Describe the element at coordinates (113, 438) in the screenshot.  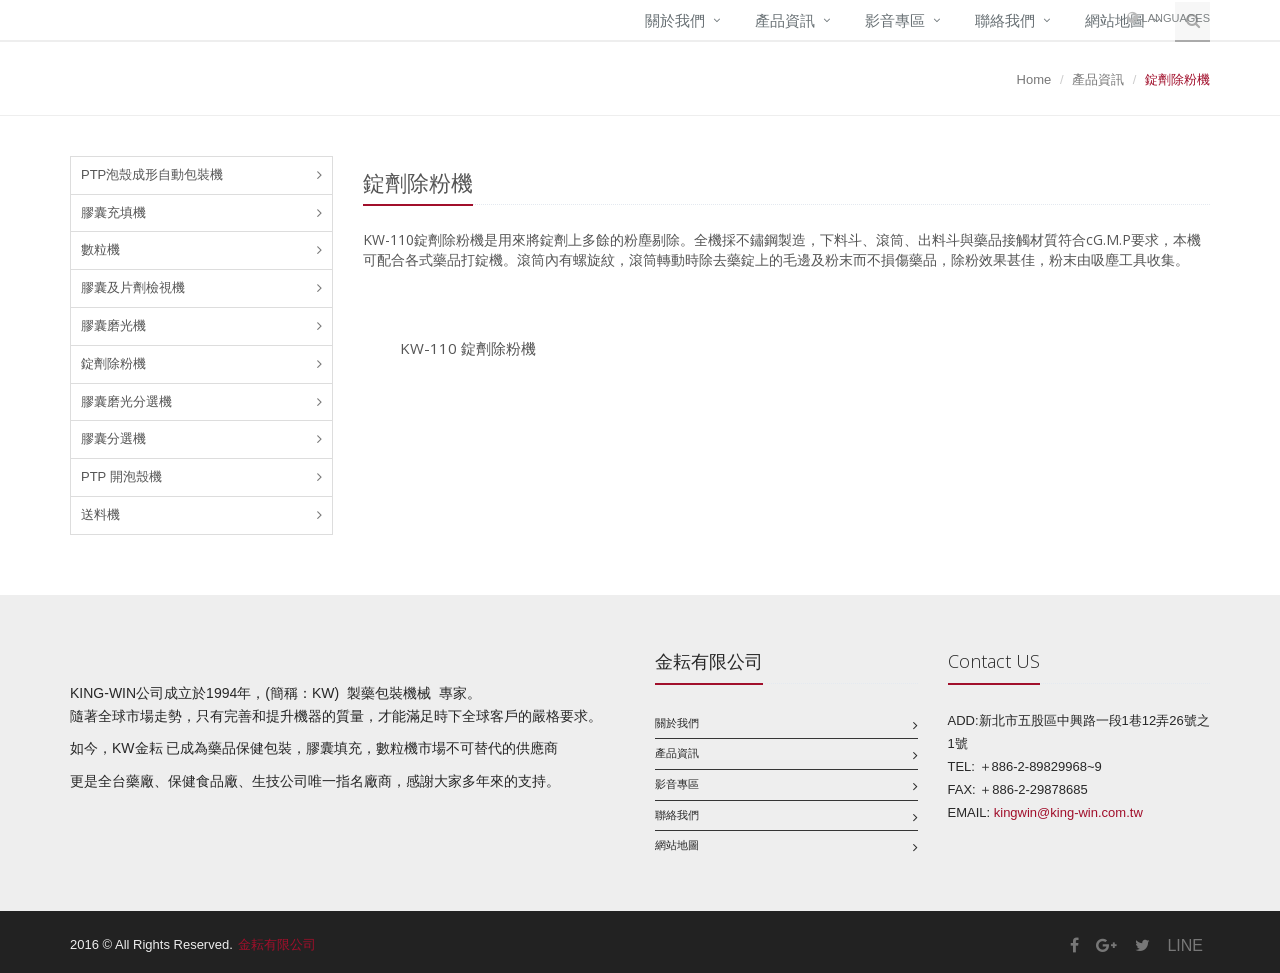
I see `膠囊分選機` at that location.